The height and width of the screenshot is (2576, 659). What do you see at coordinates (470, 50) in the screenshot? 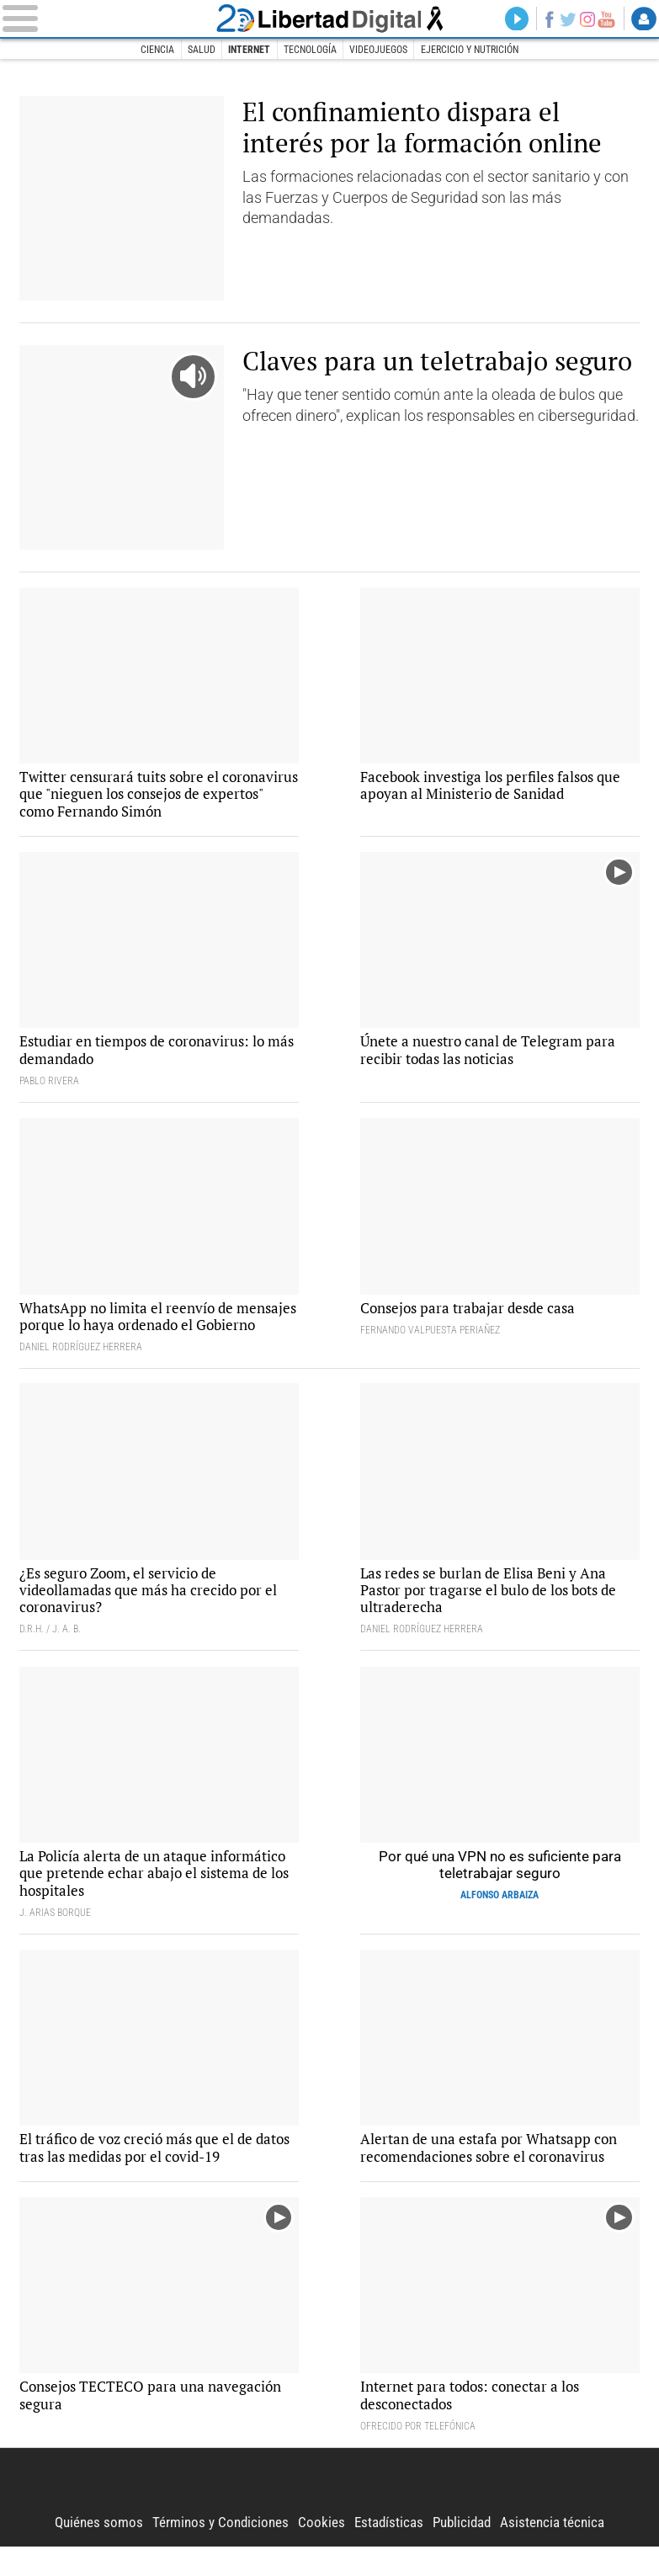
I see `Ejercicio y nutrición` at bounding box center [470, 50].